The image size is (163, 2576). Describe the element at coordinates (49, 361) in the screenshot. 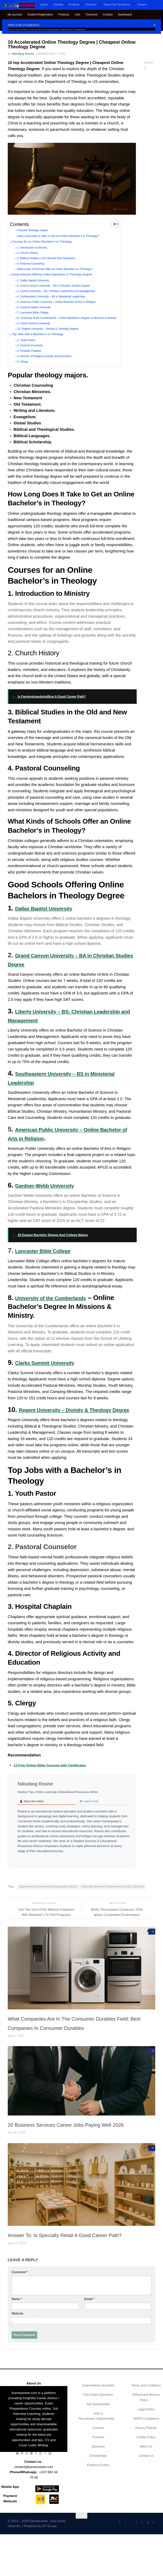

I see `4. Director of Religious Activity and Education` at that location.